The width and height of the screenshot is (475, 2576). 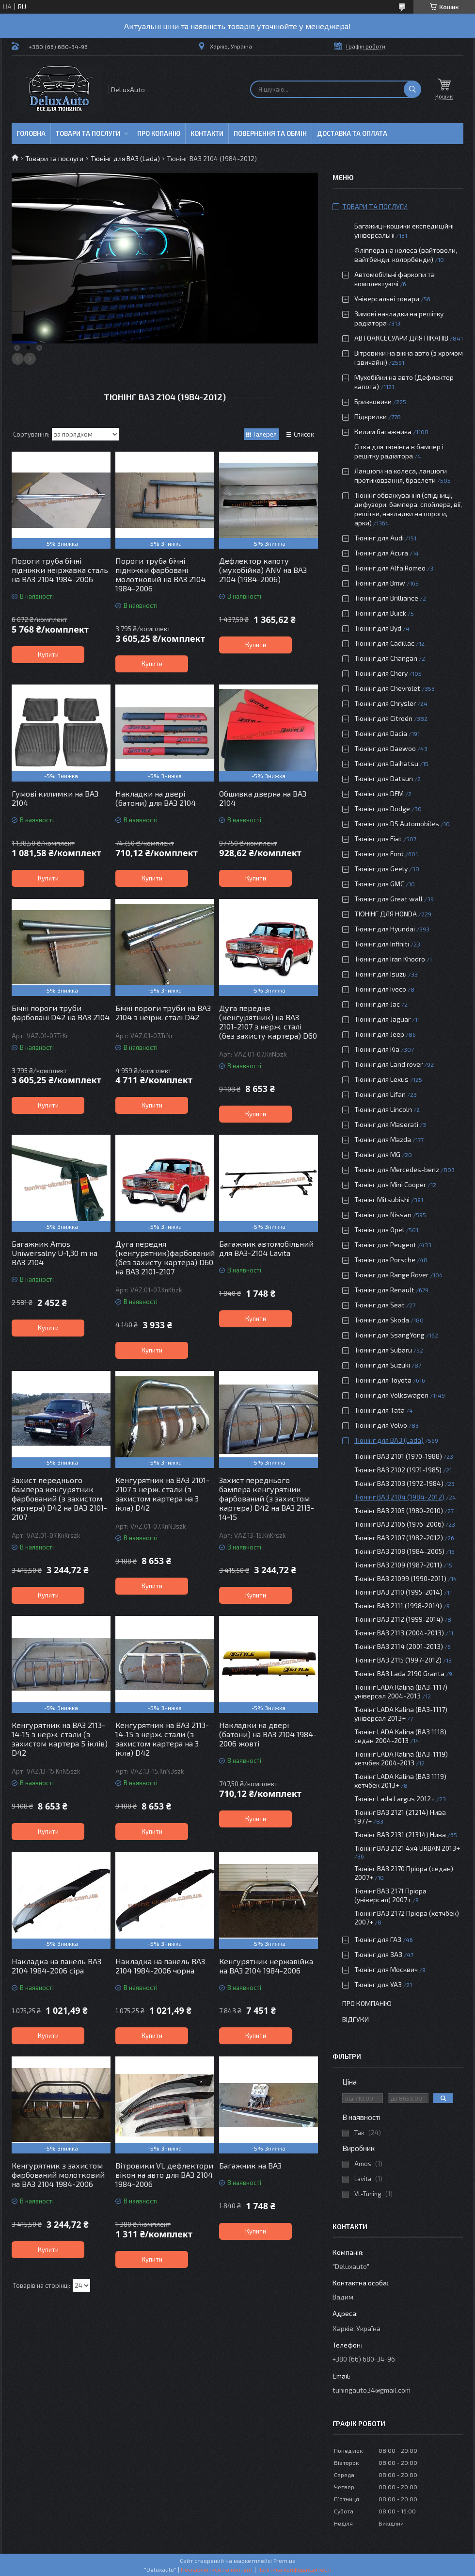 What do you see at coordinates (379, 1229) in the screenshot?
I see `Тюнінг для Opel` at bounding box center [379, 1229].